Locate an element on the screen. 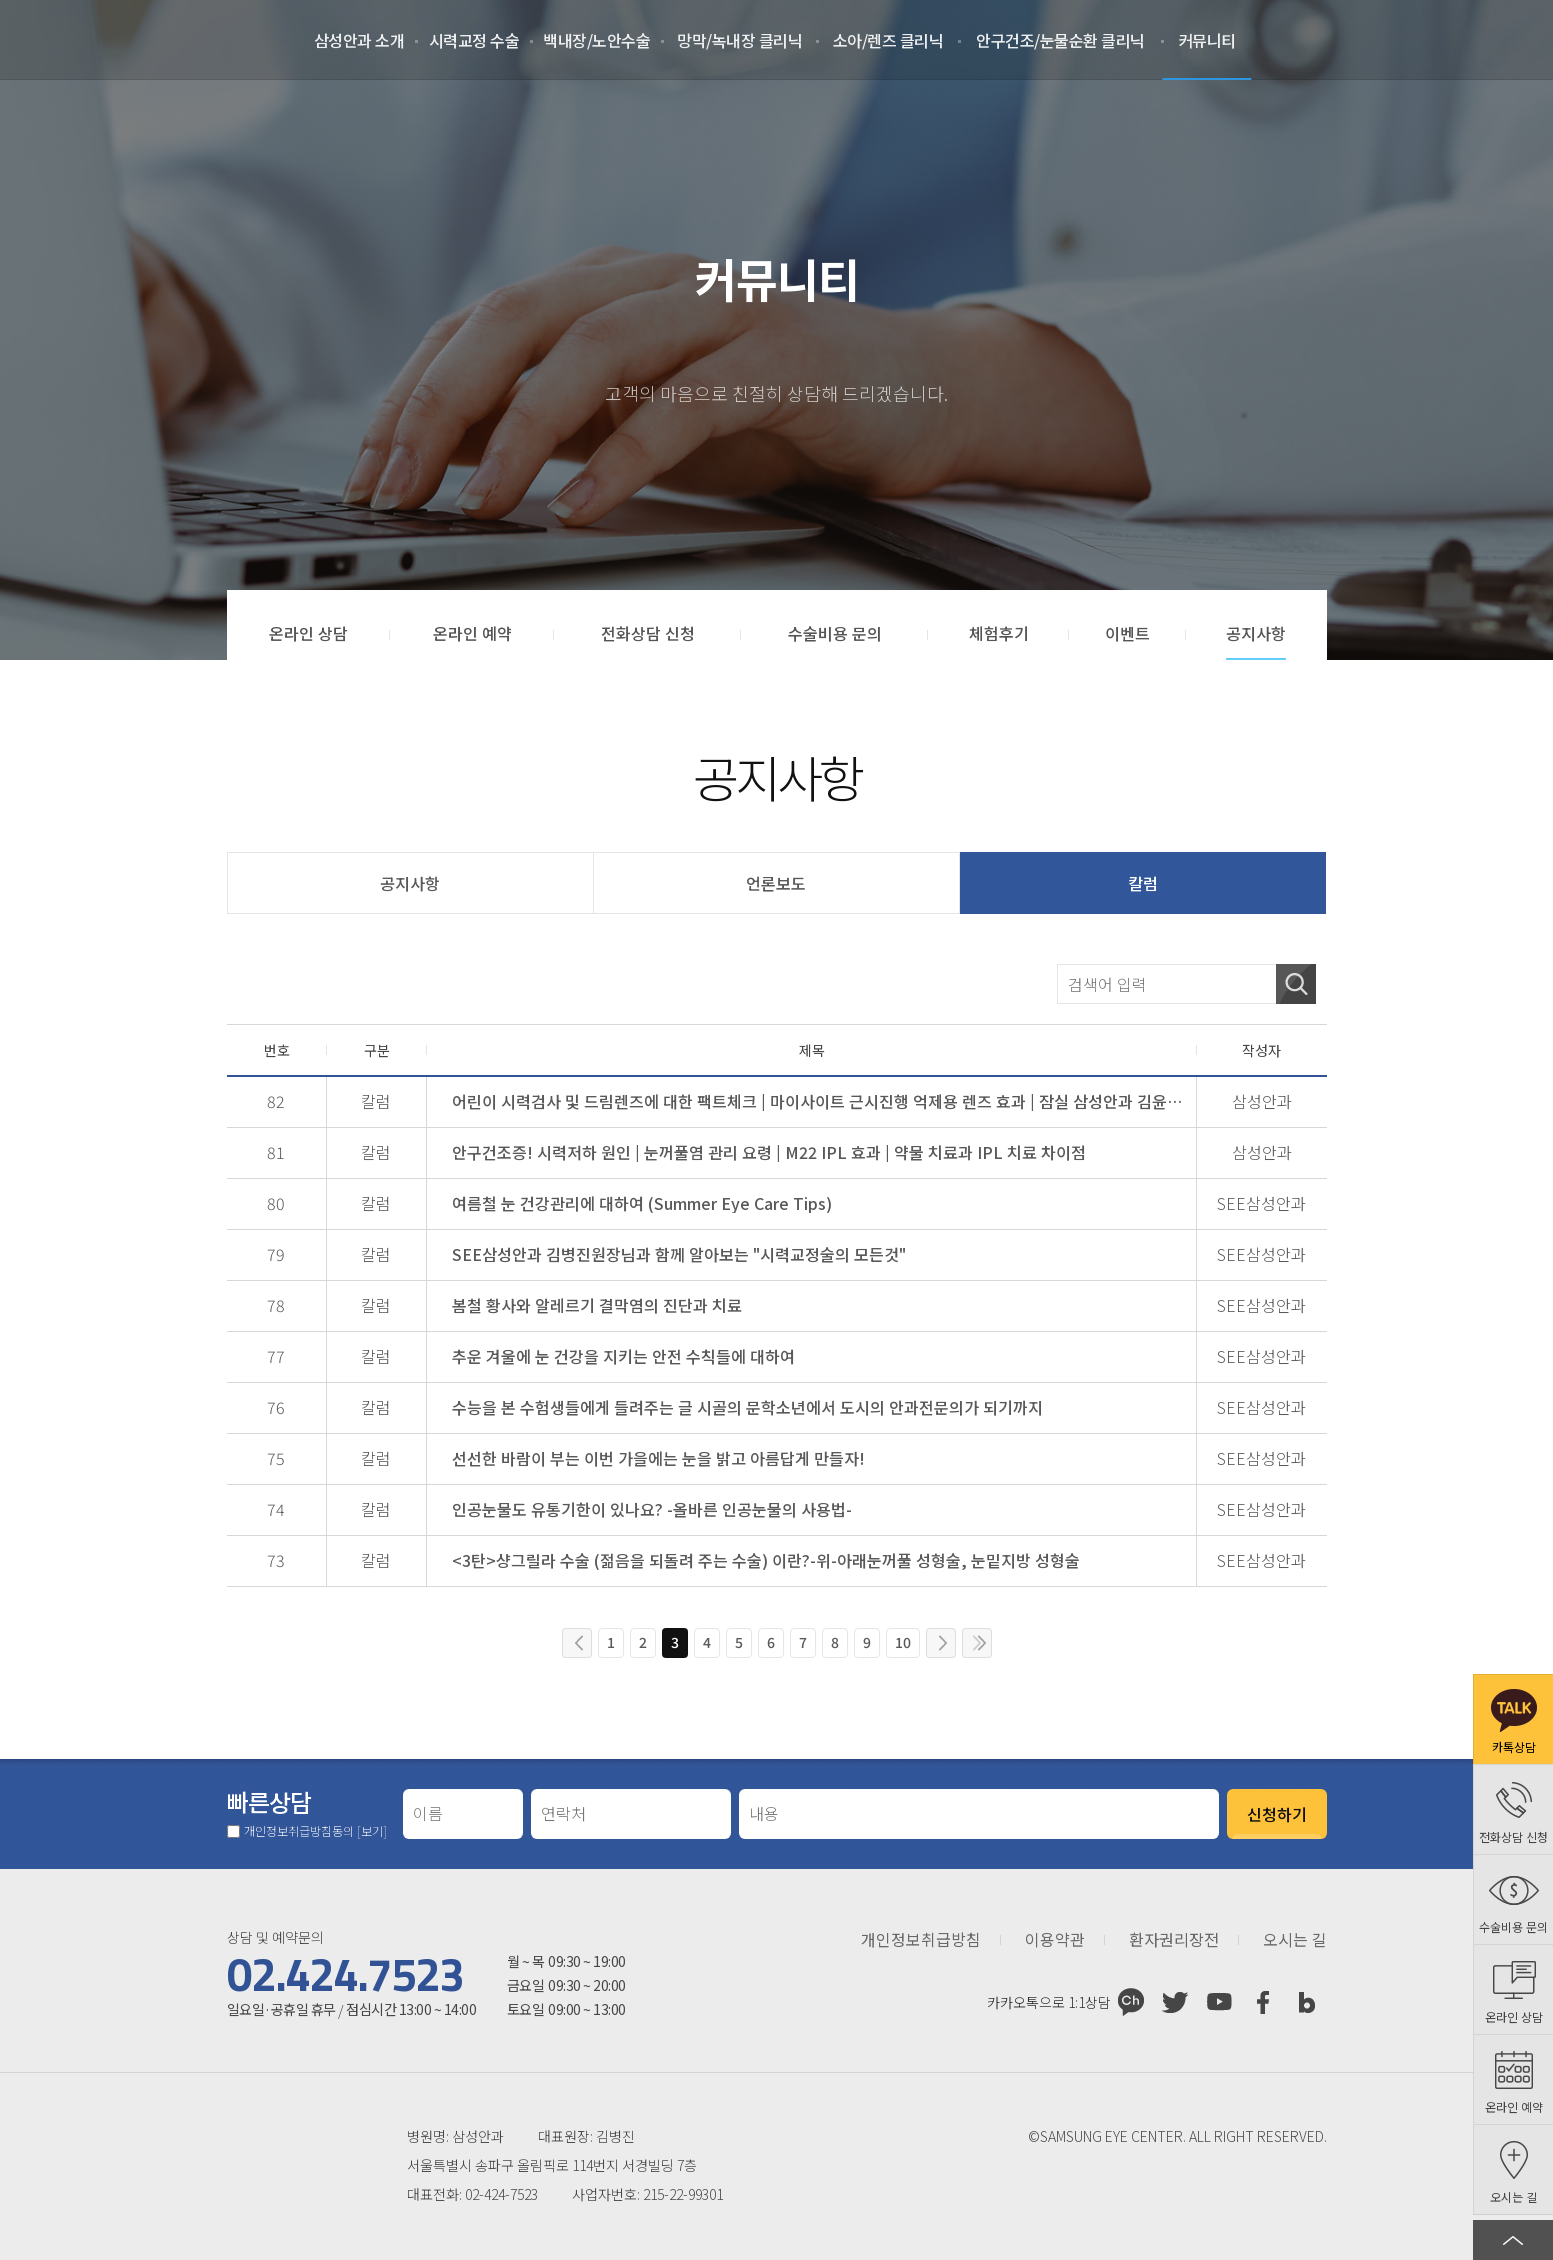  추운 겨울에 눈 건강을 지키는 안전 수칙들에 대하여 is located at coordinates (623, 1356).